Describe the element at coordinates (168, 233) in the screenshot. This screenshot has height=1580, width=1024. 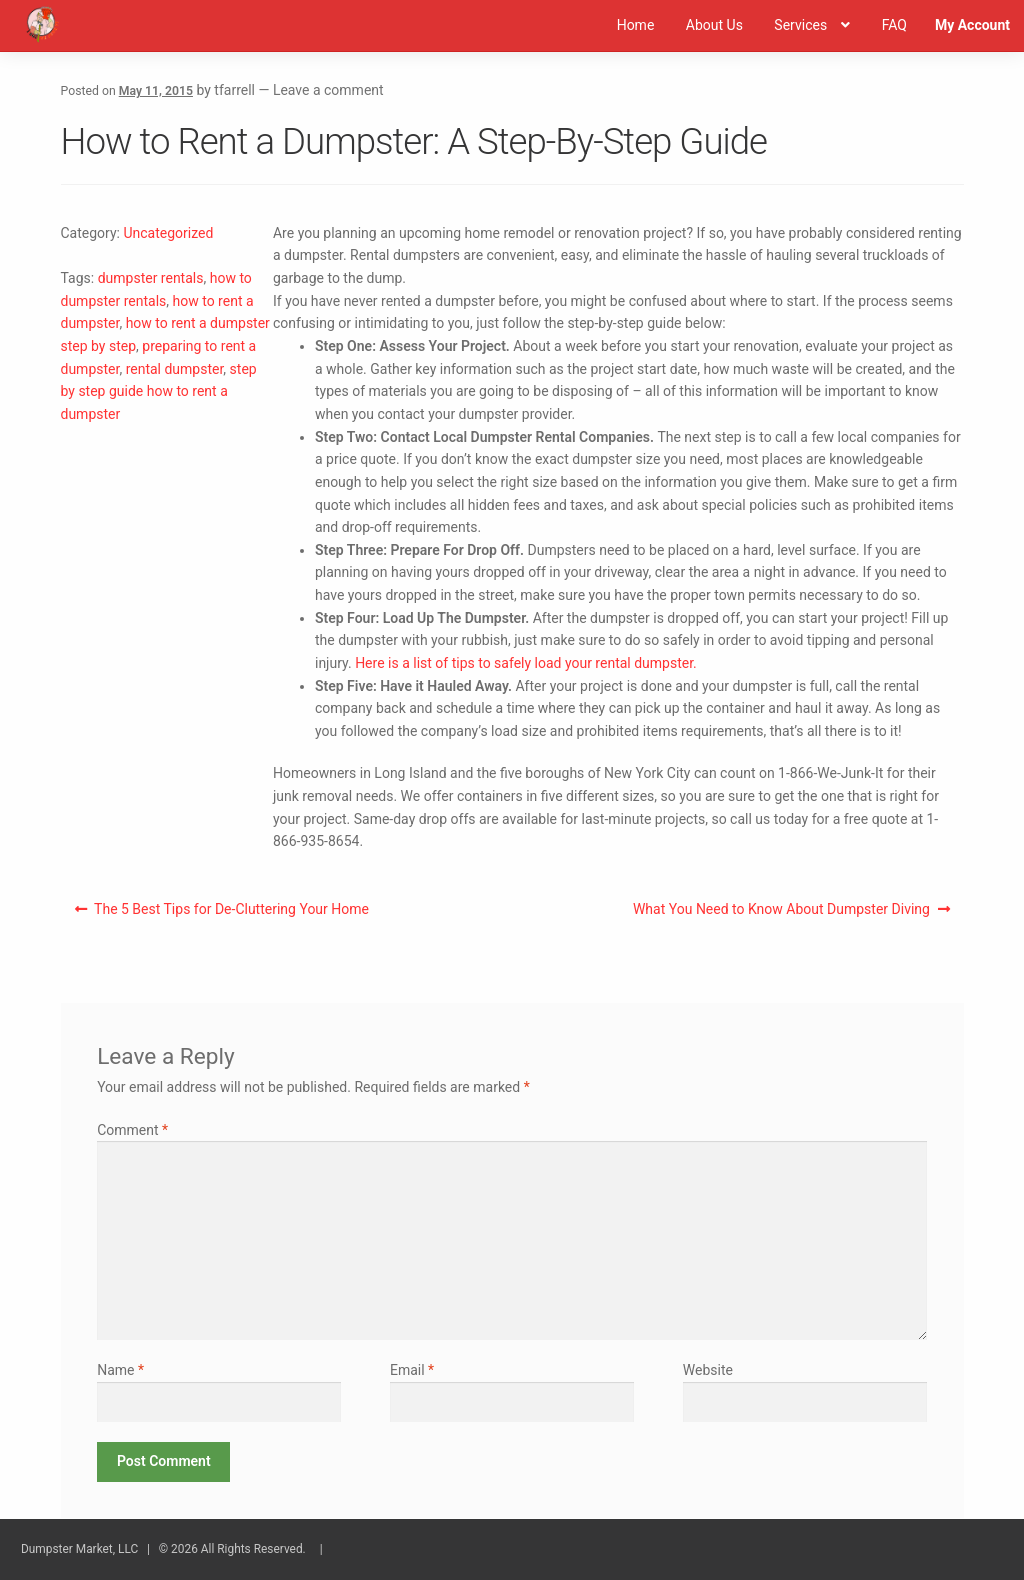
I see `Uncategorized` at that location.